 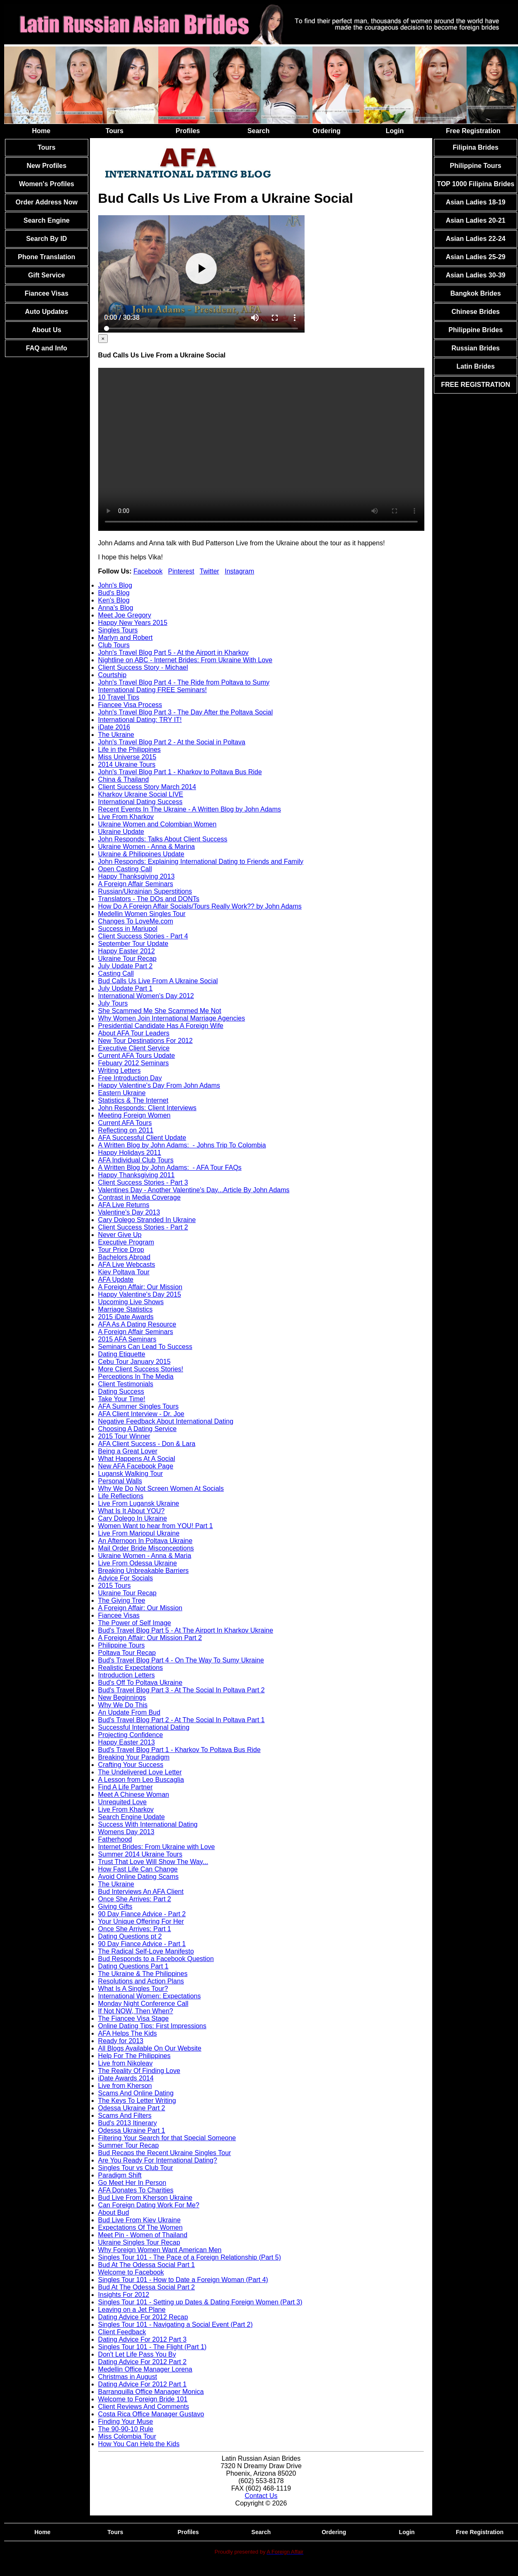 What do you see at coordinates (126, 1742) in the screenshot?
I see `Happy Easter 2013` at bounding box center [126, 1742].